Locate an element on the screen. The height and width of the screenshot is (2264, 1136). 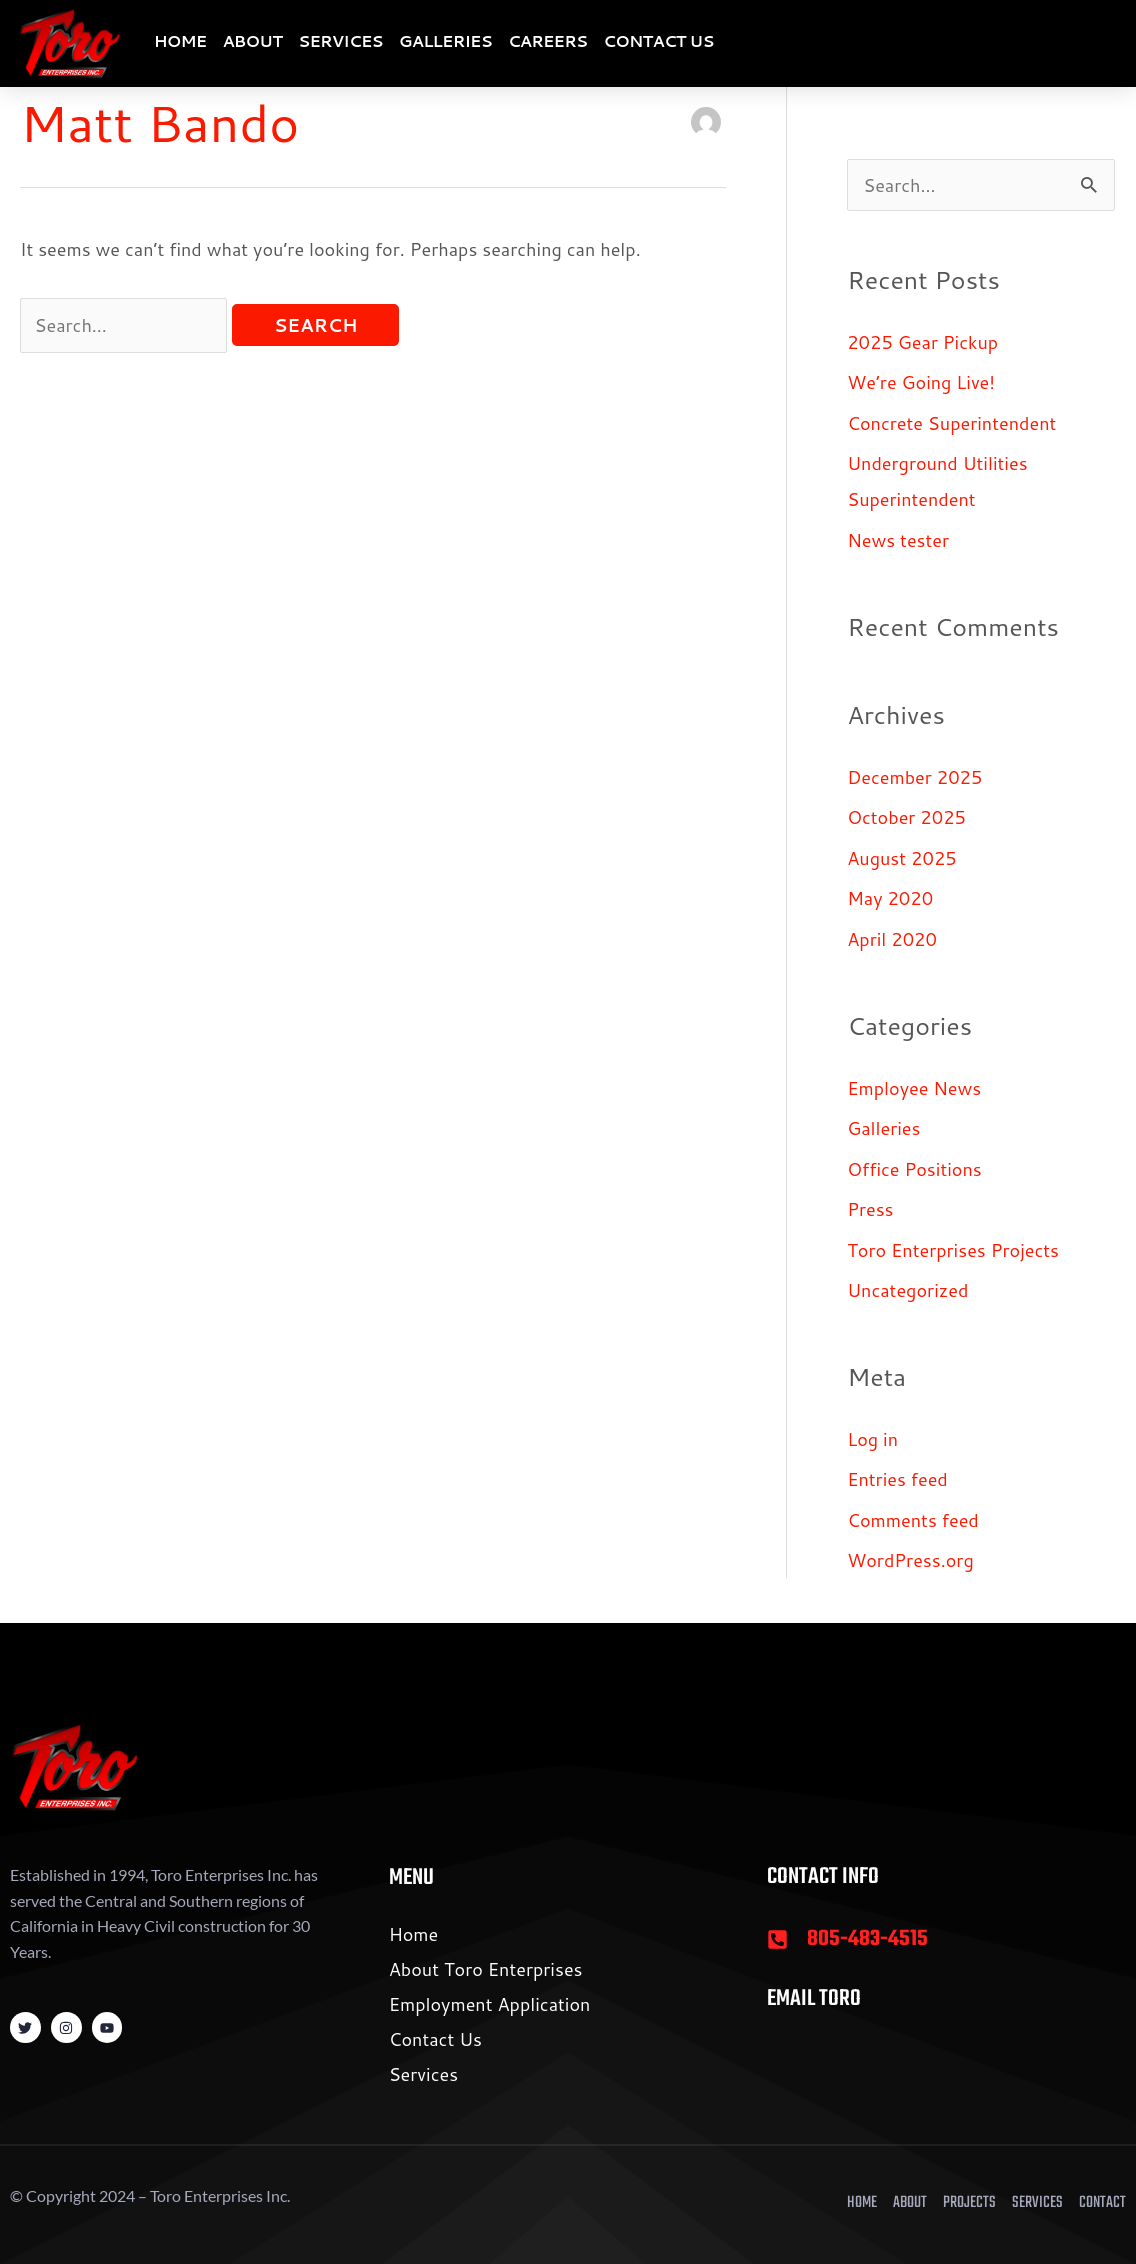
About is located at coordinates (252, 40).